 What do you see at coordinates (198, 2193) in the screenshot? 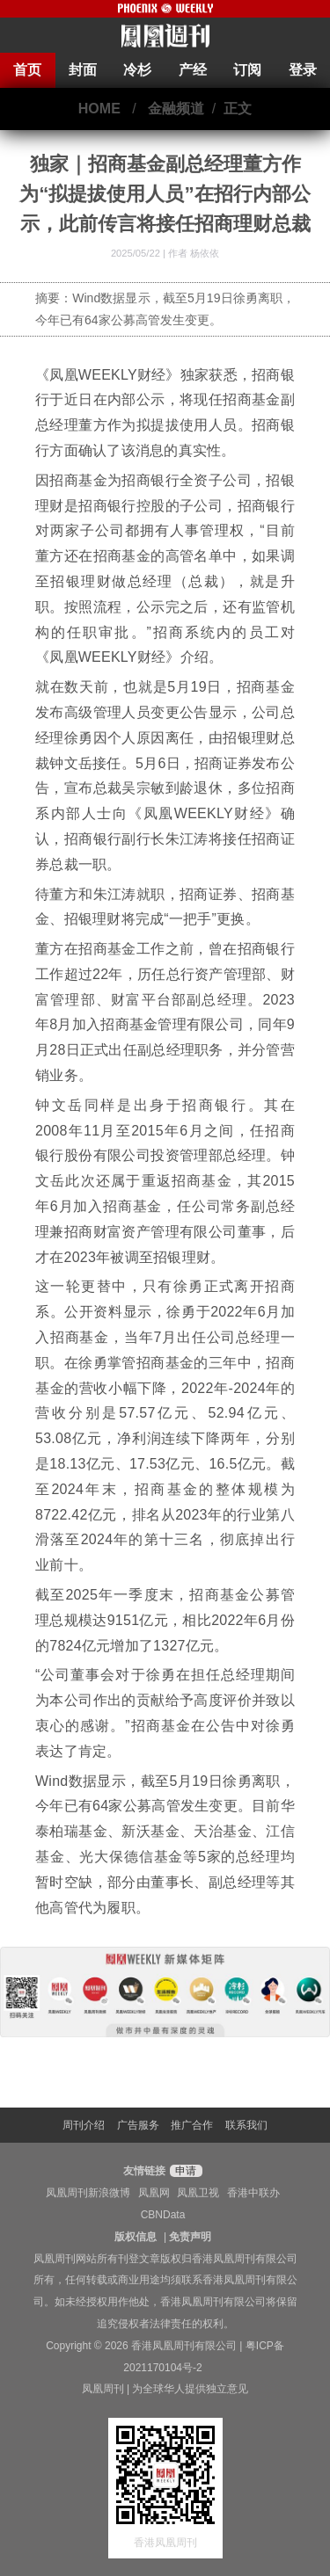
I see `凤凰卫视` at bounding box center [198, 2193].